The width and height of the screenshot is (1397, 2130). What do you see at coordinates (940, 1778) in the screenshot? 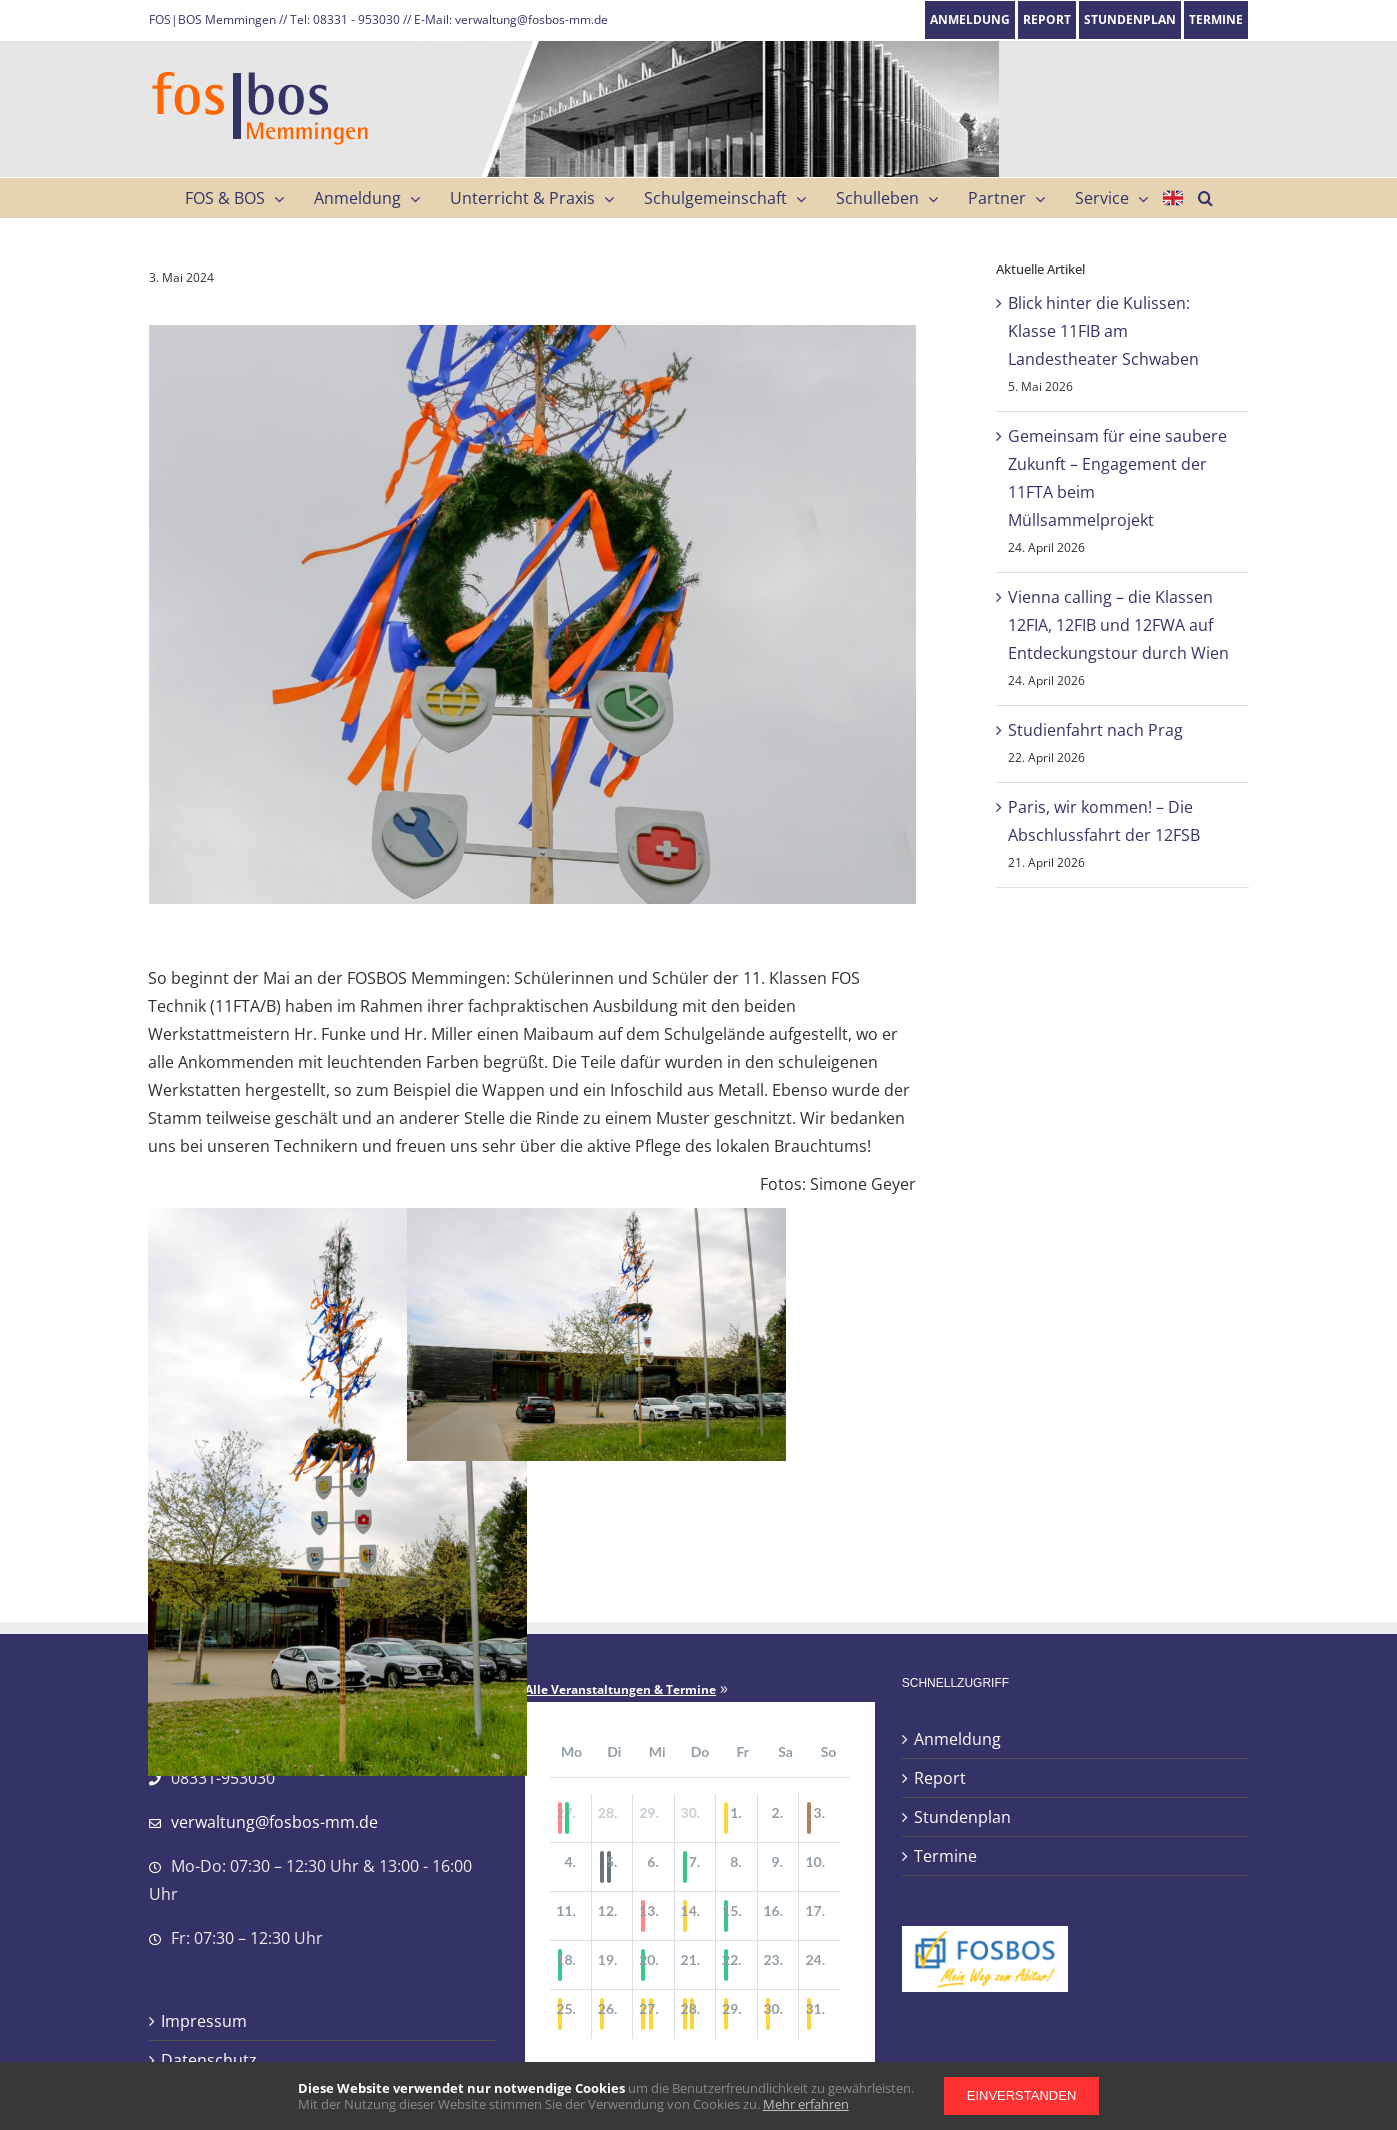
I see `Report` at bounding box center [940, 1778].